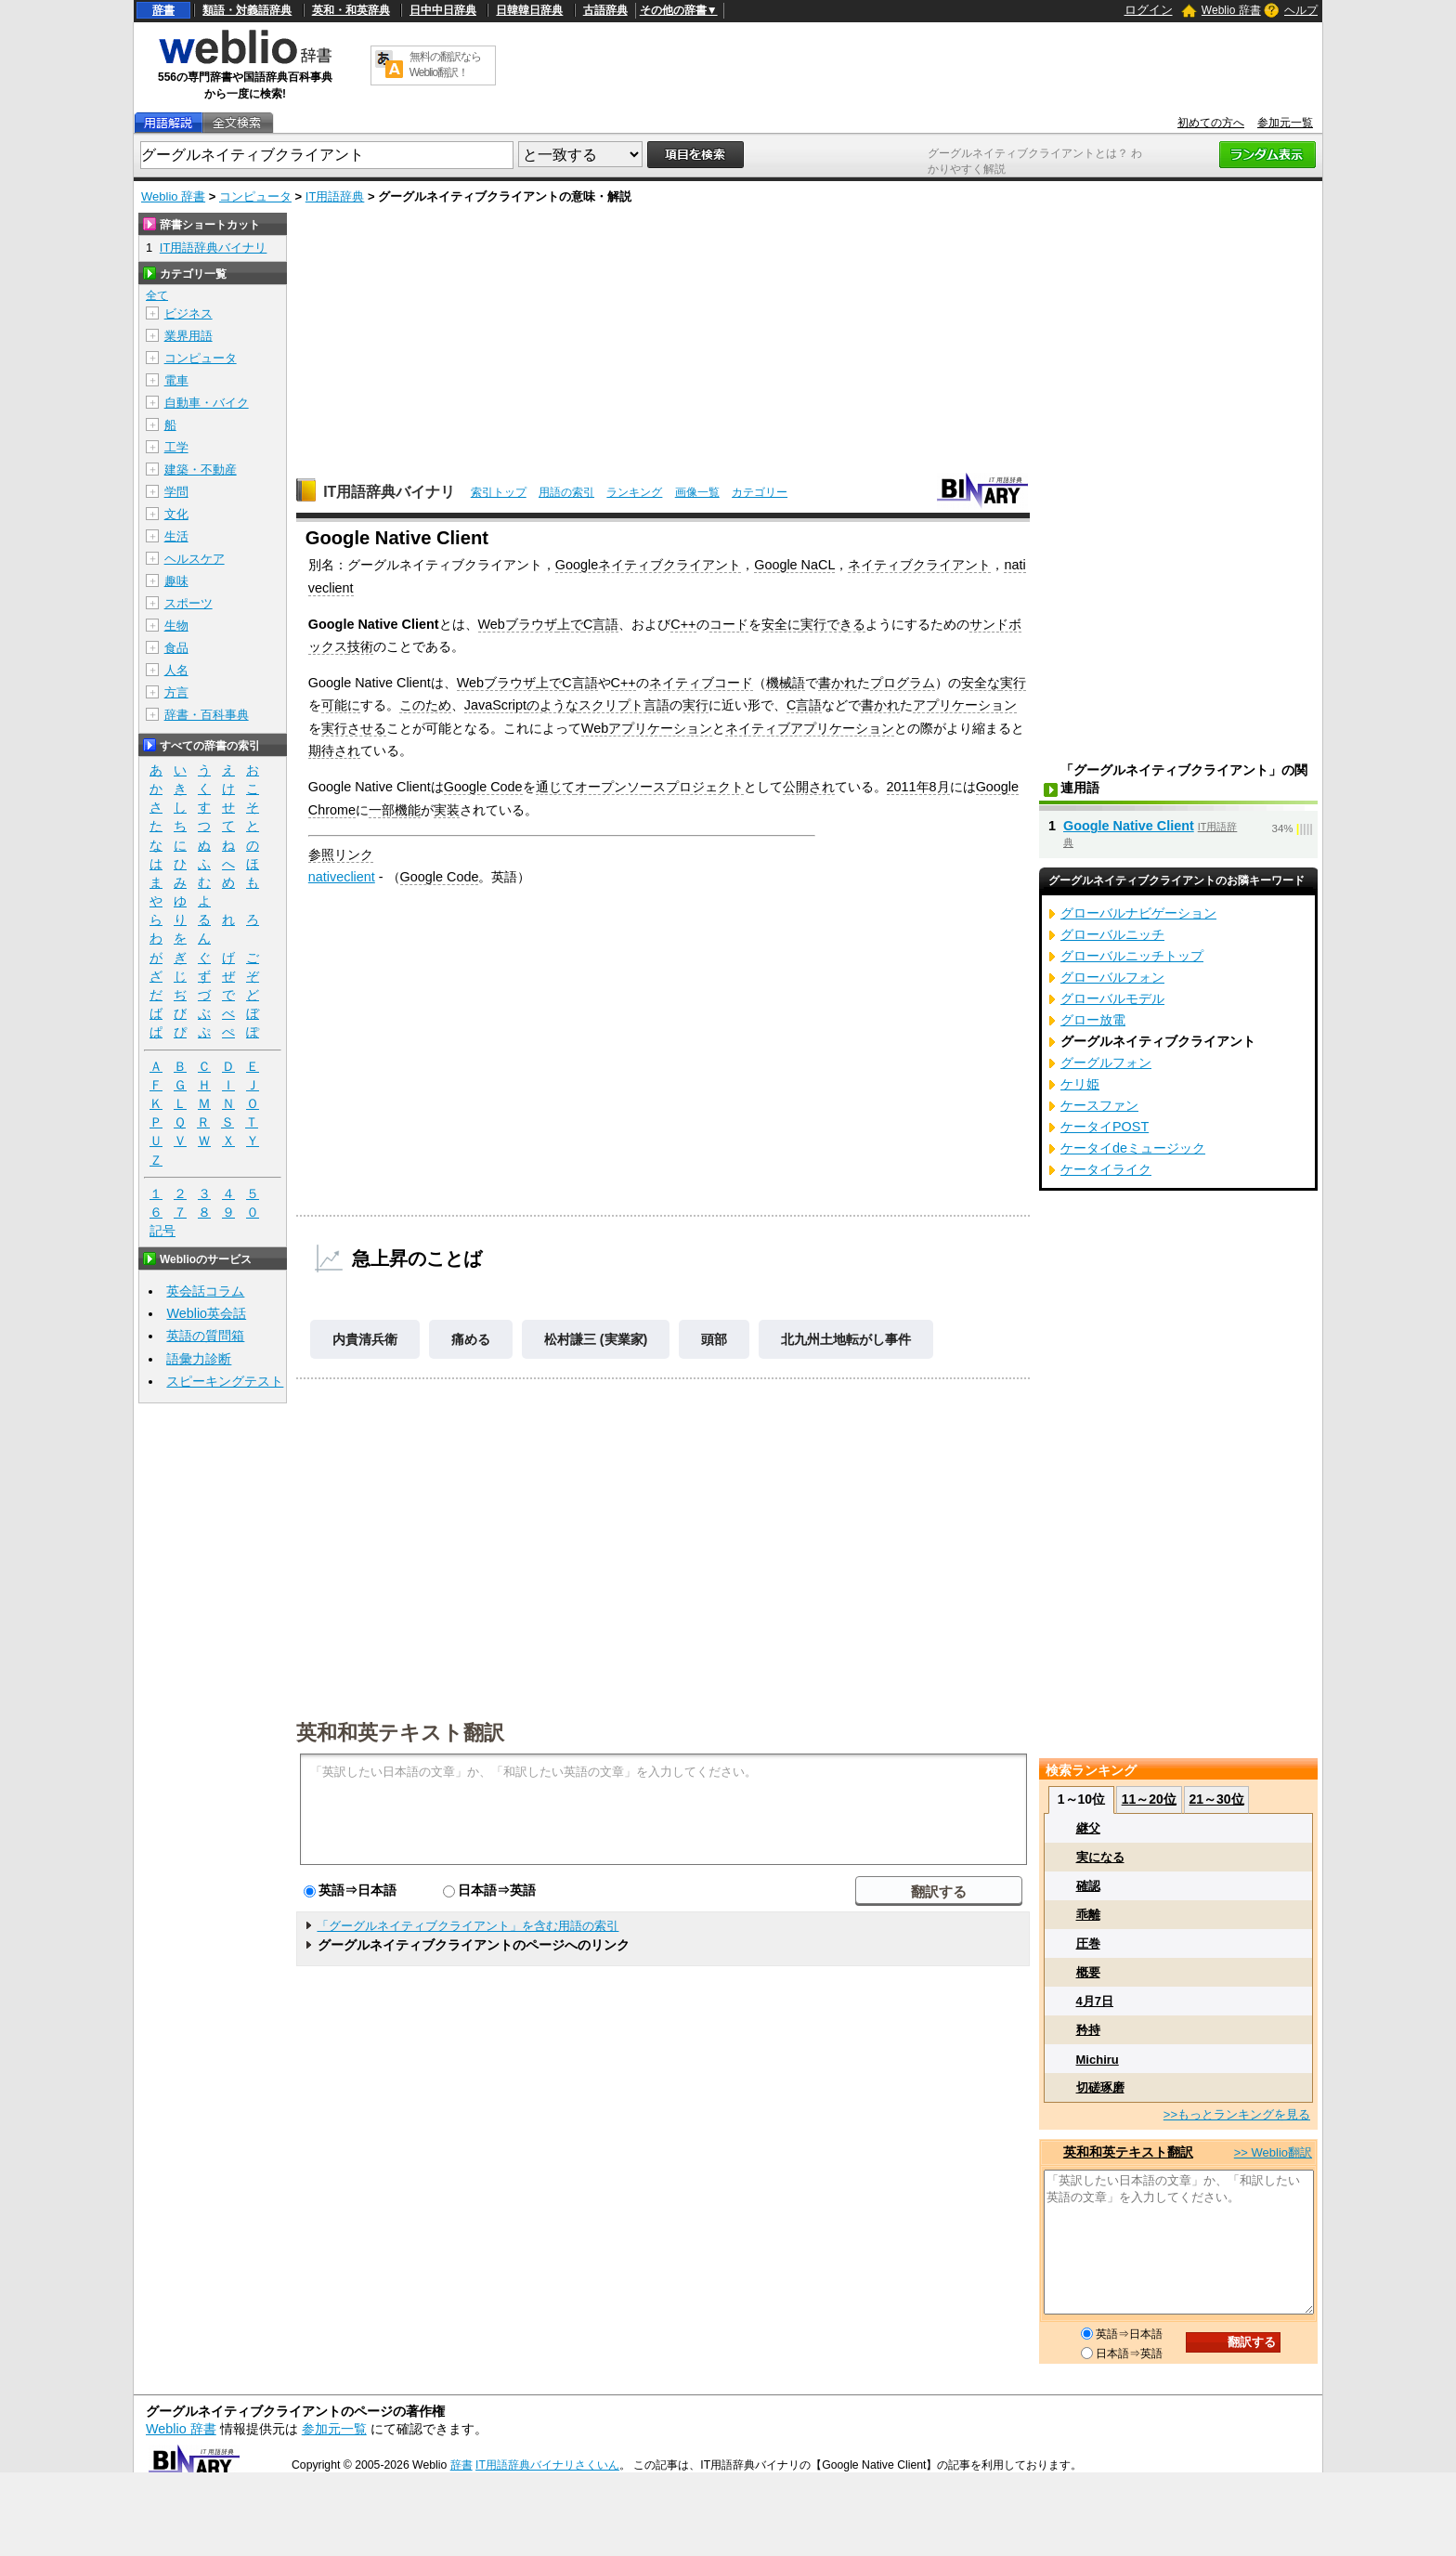 This screenshot has height=2556, width=1456. Describe the element at coordinates (1285, 122) in the screenshot. I see `参加元一覧` at that location.